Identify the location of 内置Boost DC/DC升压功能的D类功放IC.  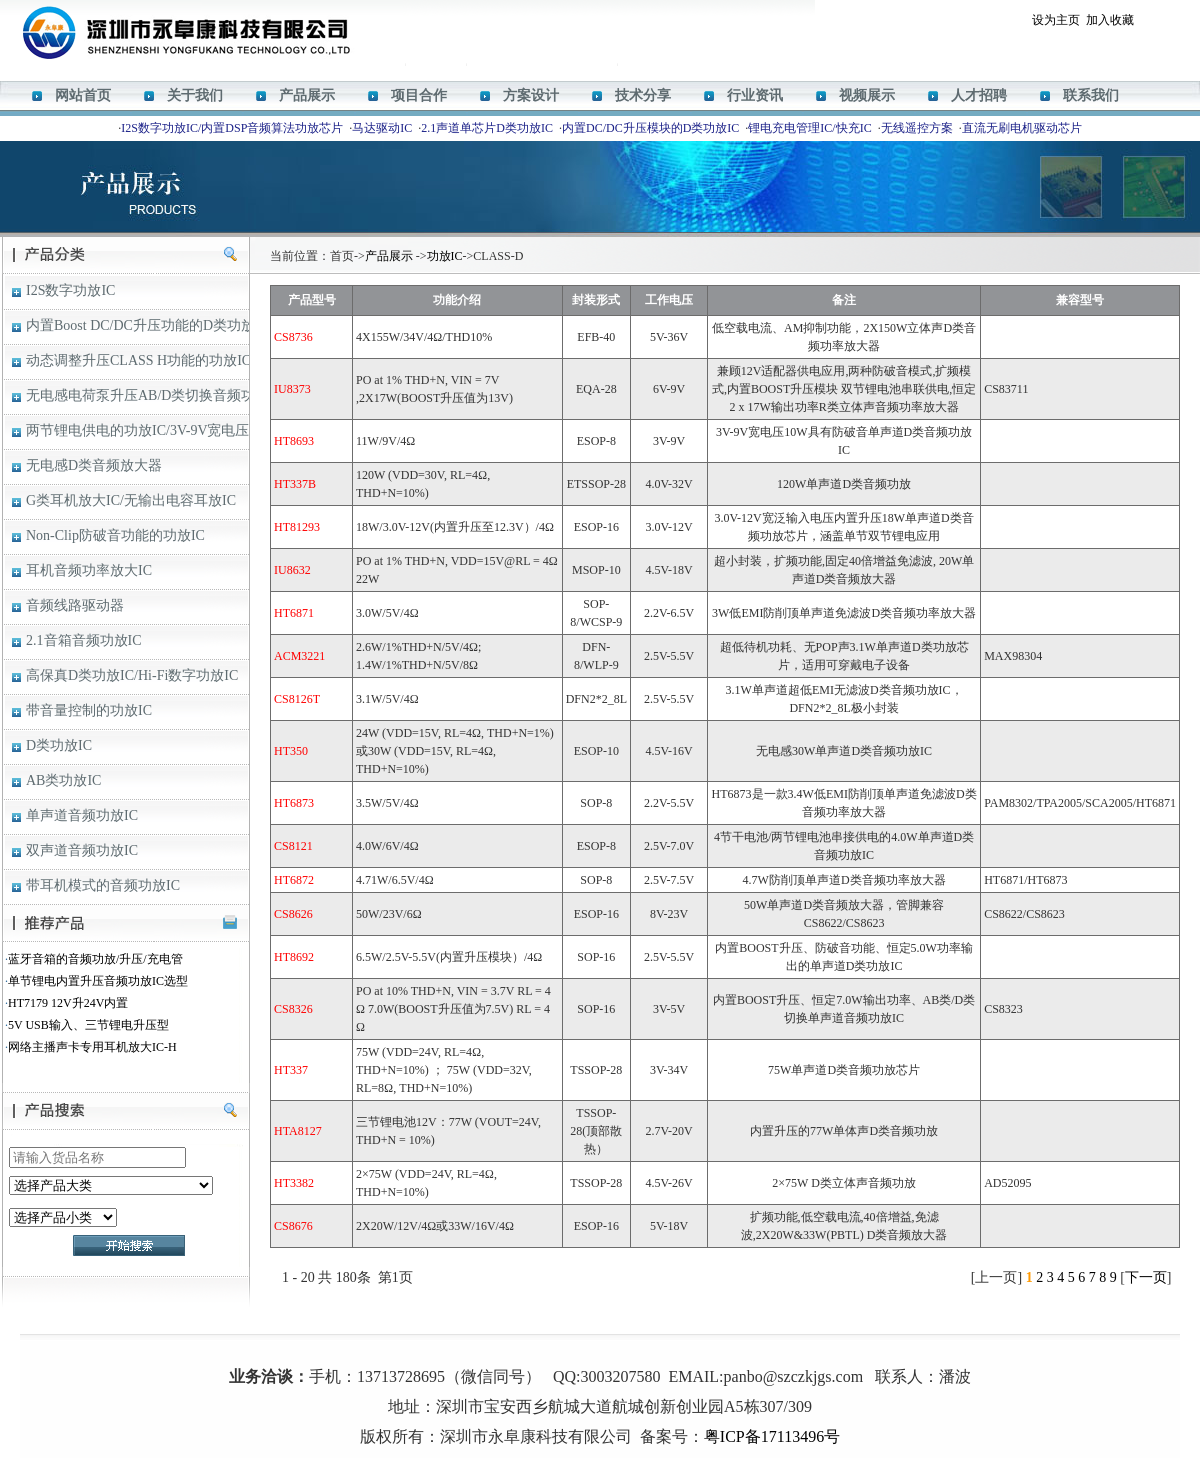
(137, 325).